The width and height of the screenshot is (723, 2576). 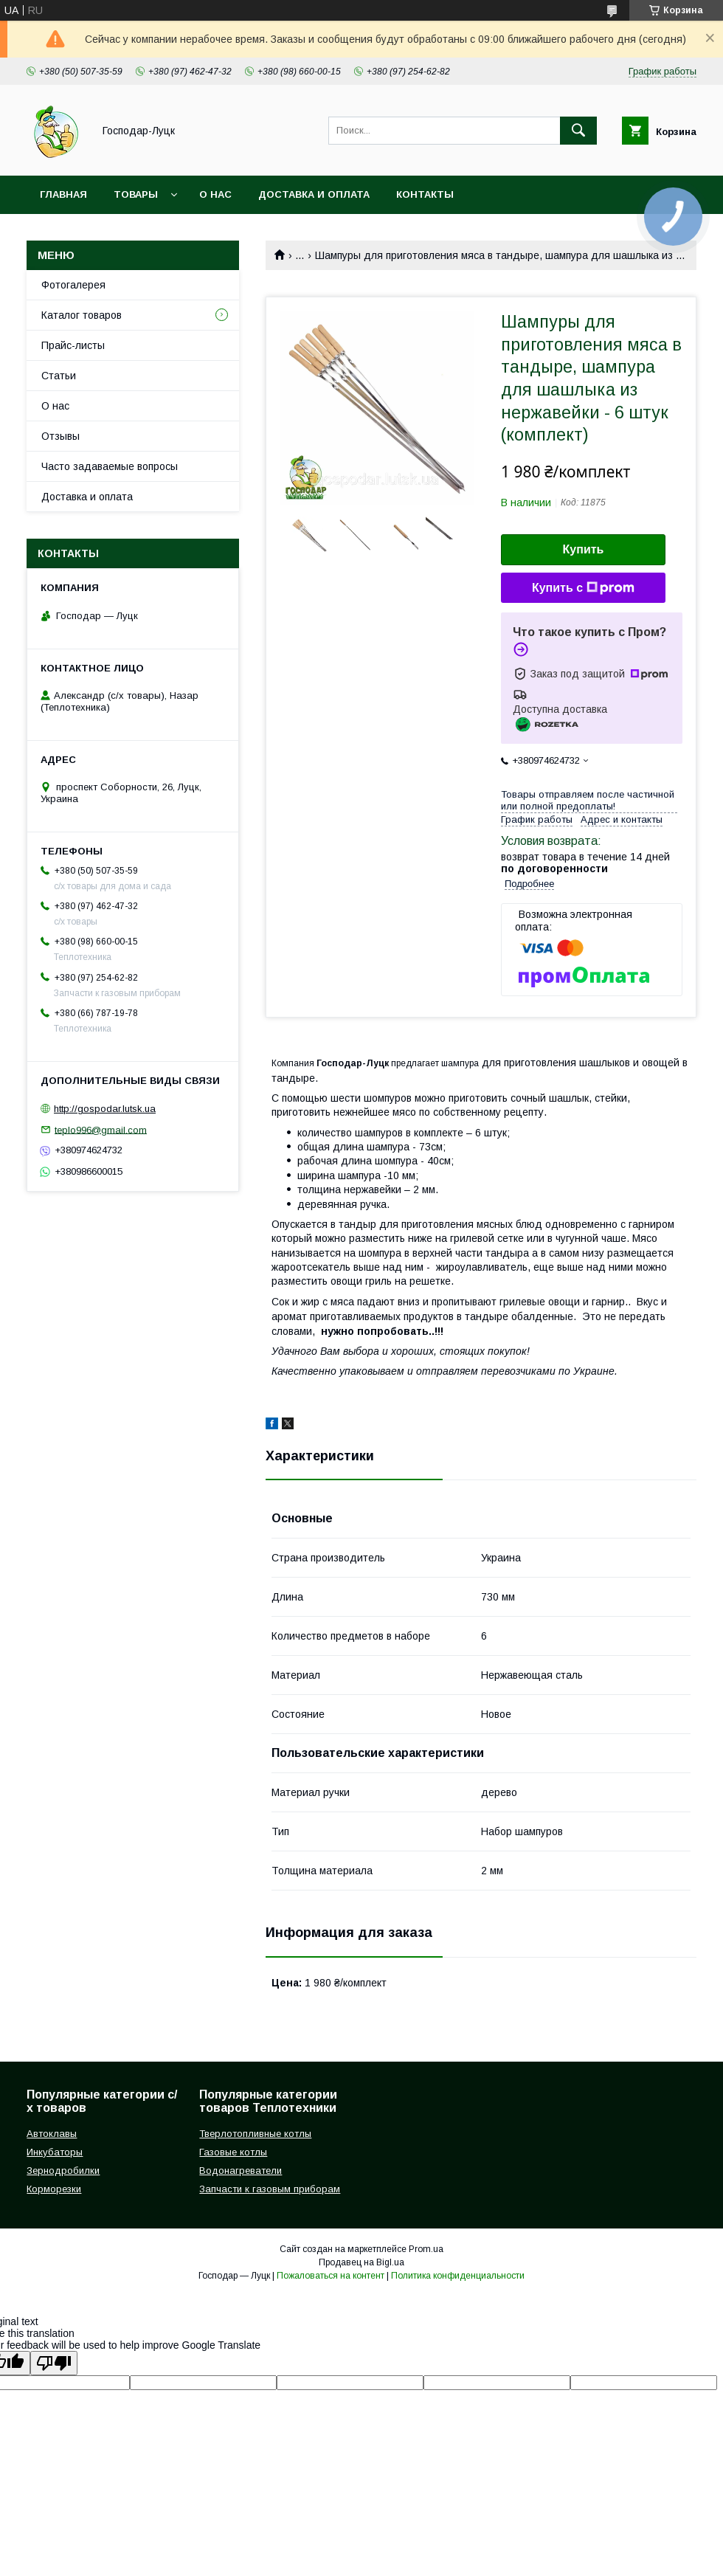 I want to click on [Искать], so click(x=578, y=131).